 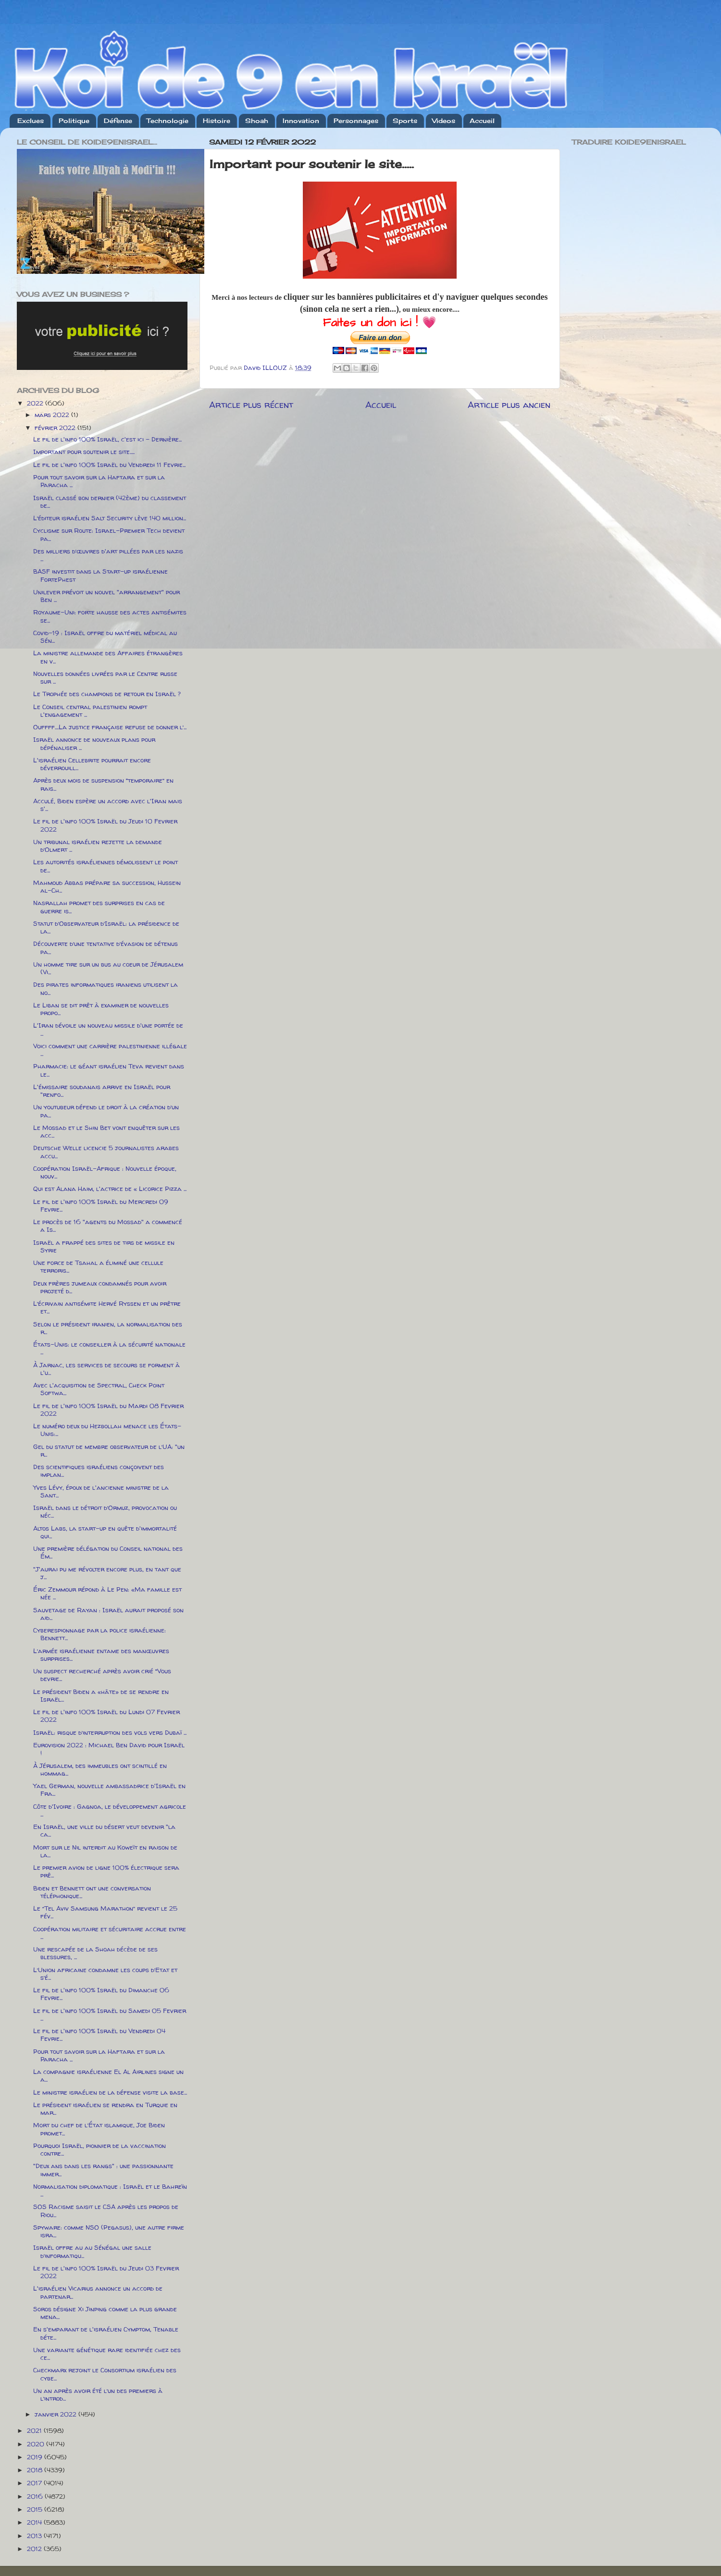 What do you see at coordinates (106, 1131) in the screenshot?
I see `Le Mossad et le Shin Bet vont enquêter sur les acc...` at bounding box center [106, 1131].